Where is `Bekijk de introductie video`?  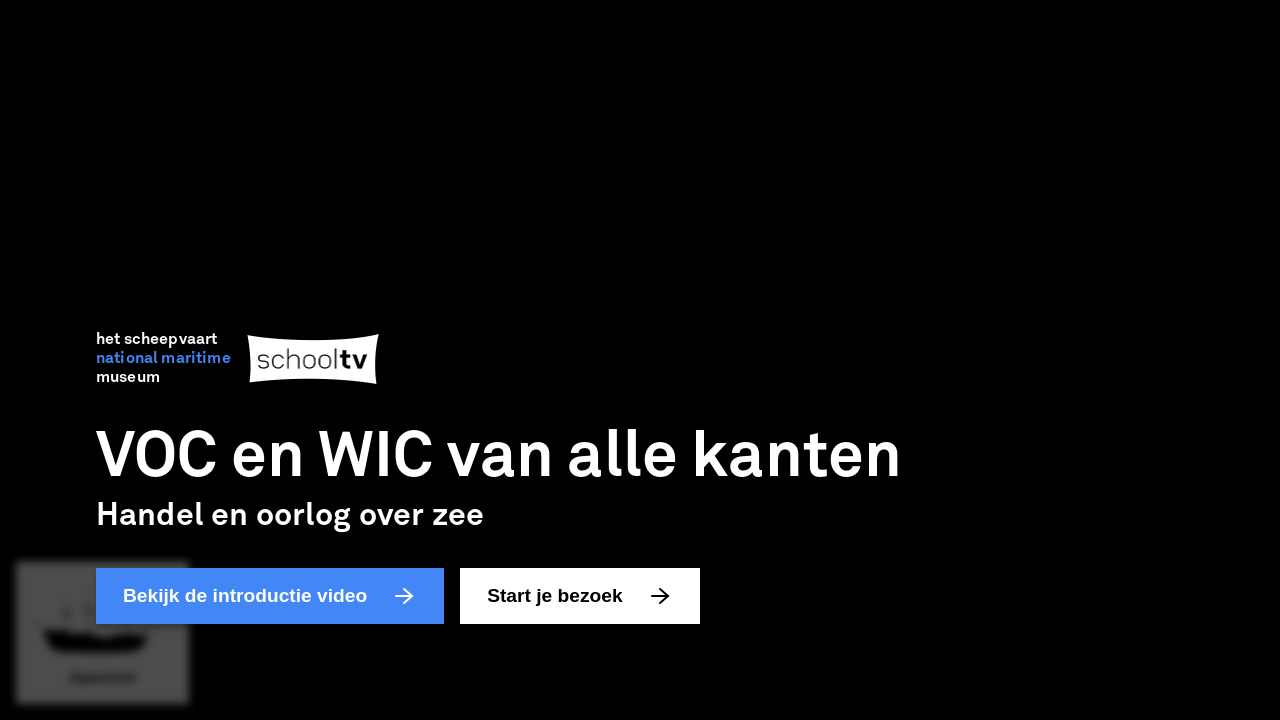 Bekijk de introductie video is located at coordinates (270, 596).